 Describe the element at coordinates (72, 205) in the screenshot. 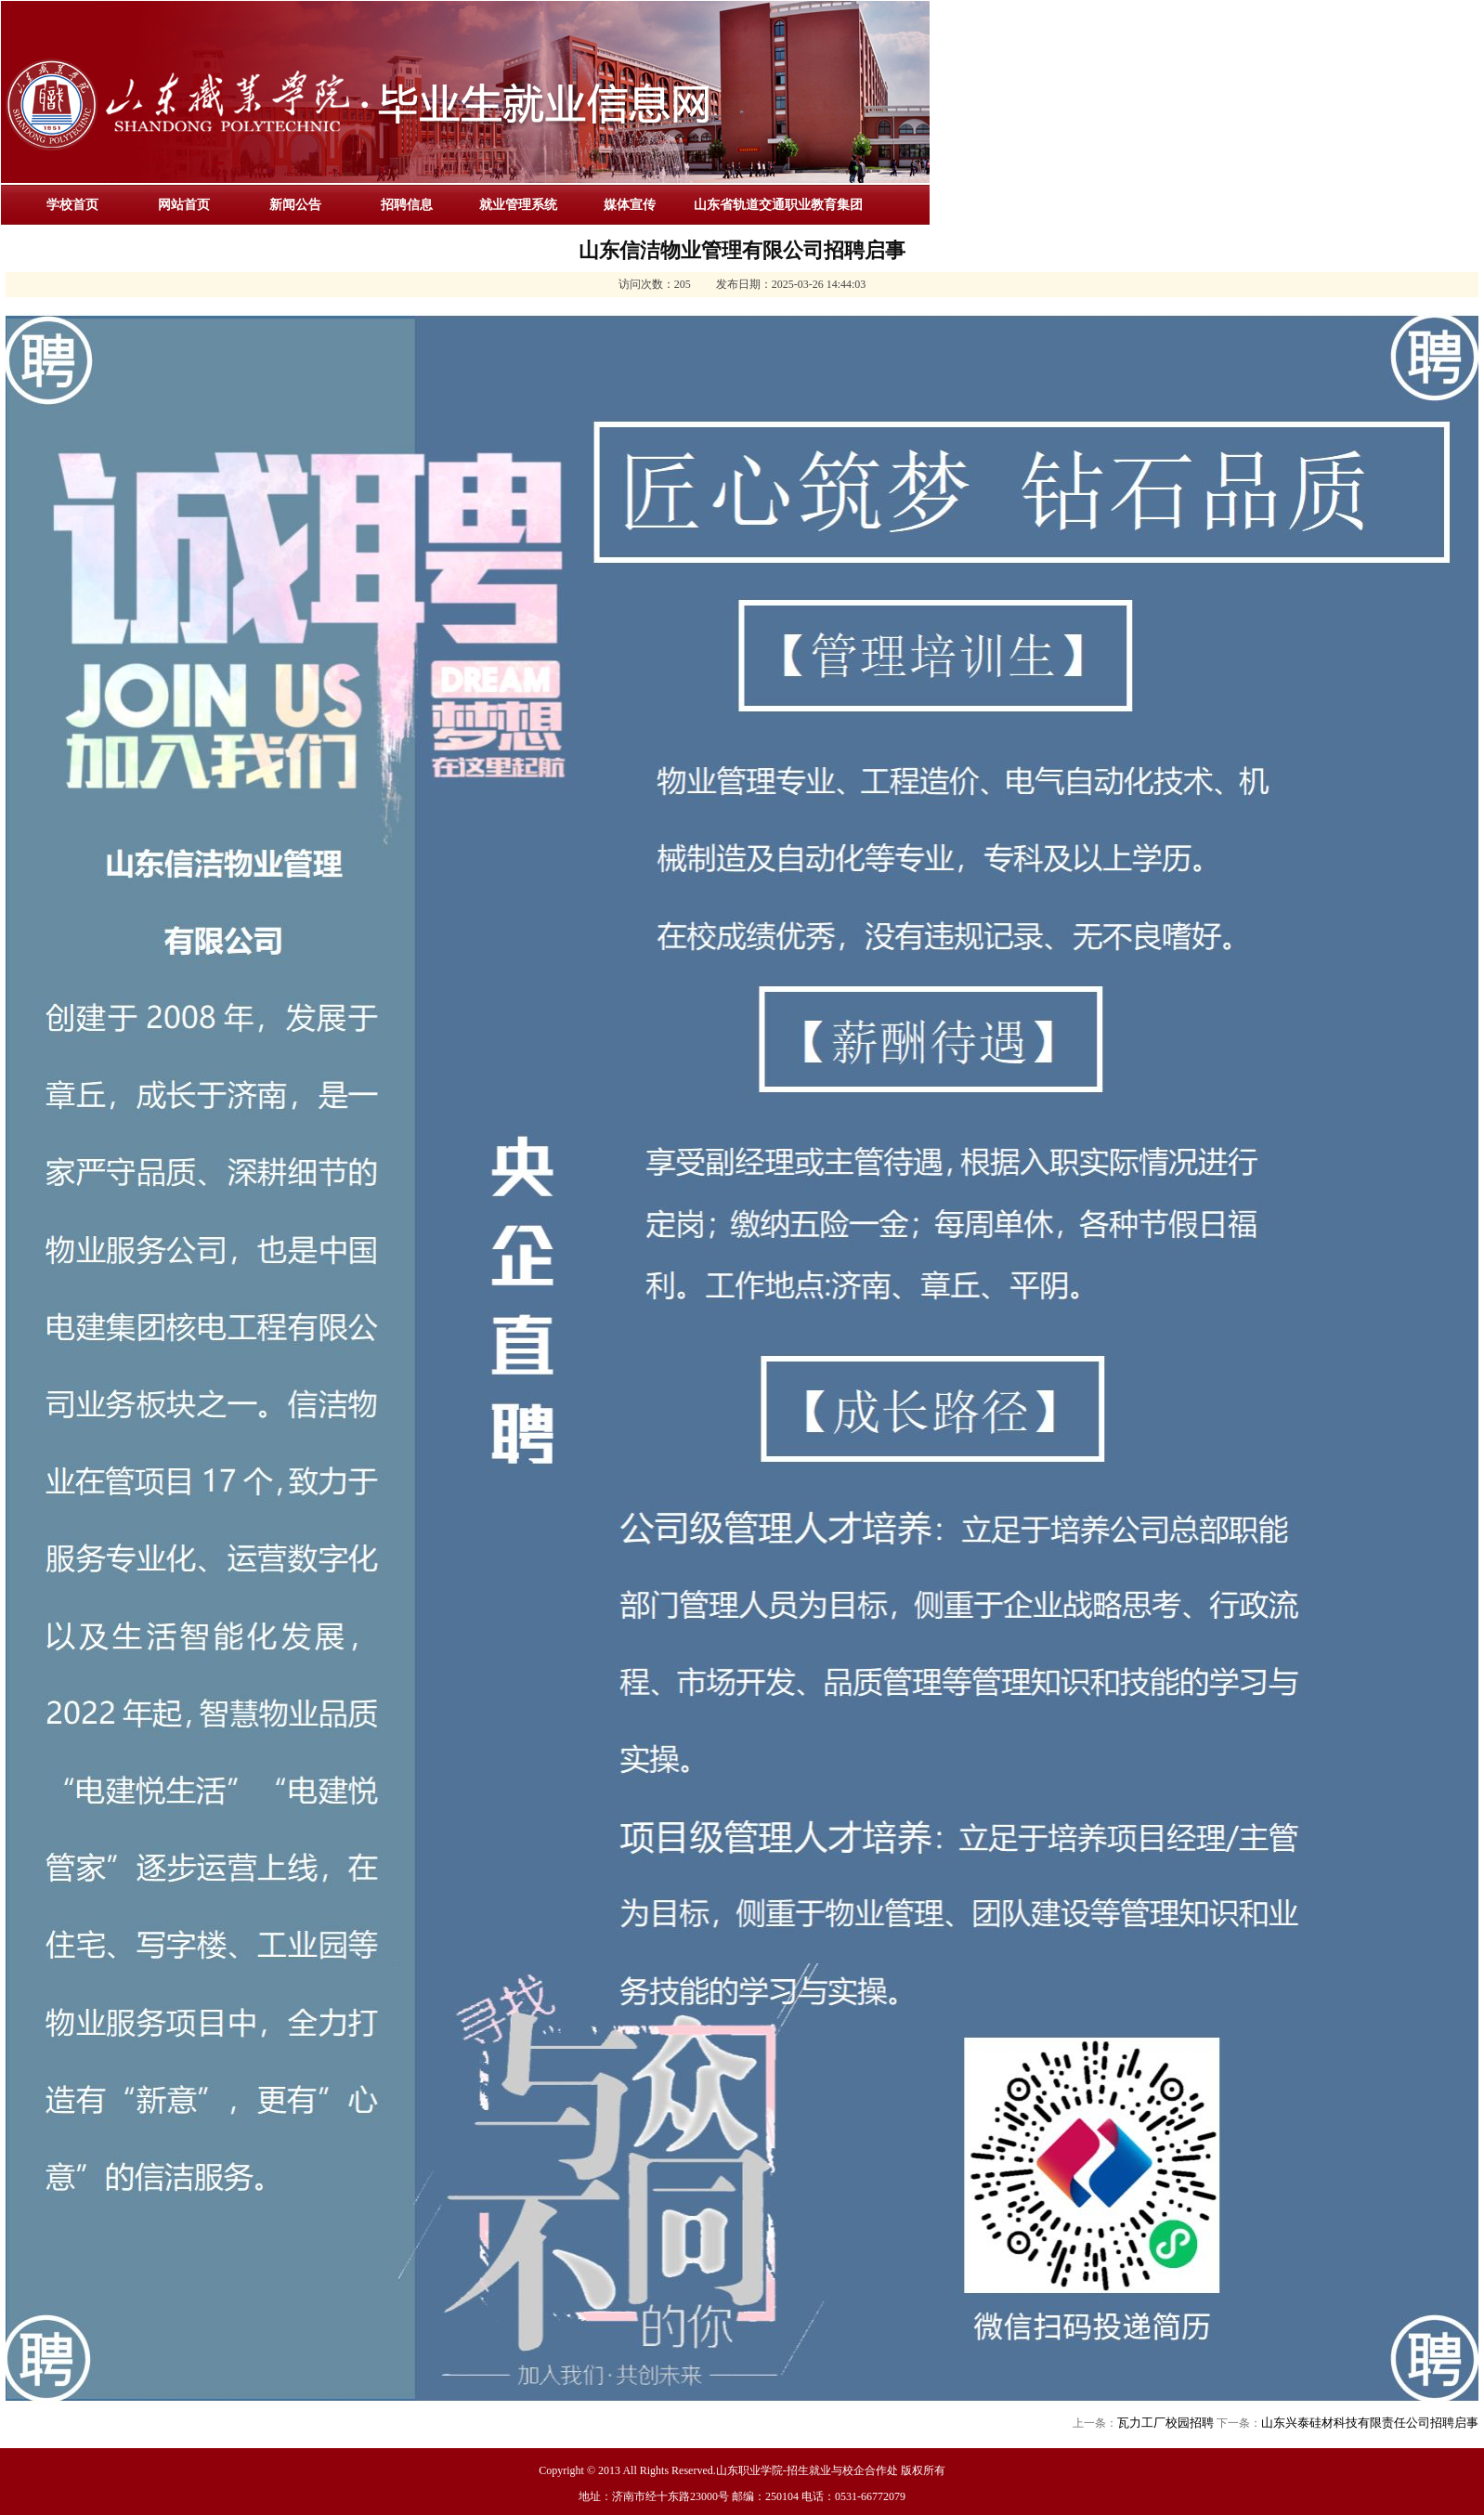

I see `学校首页` at that location.